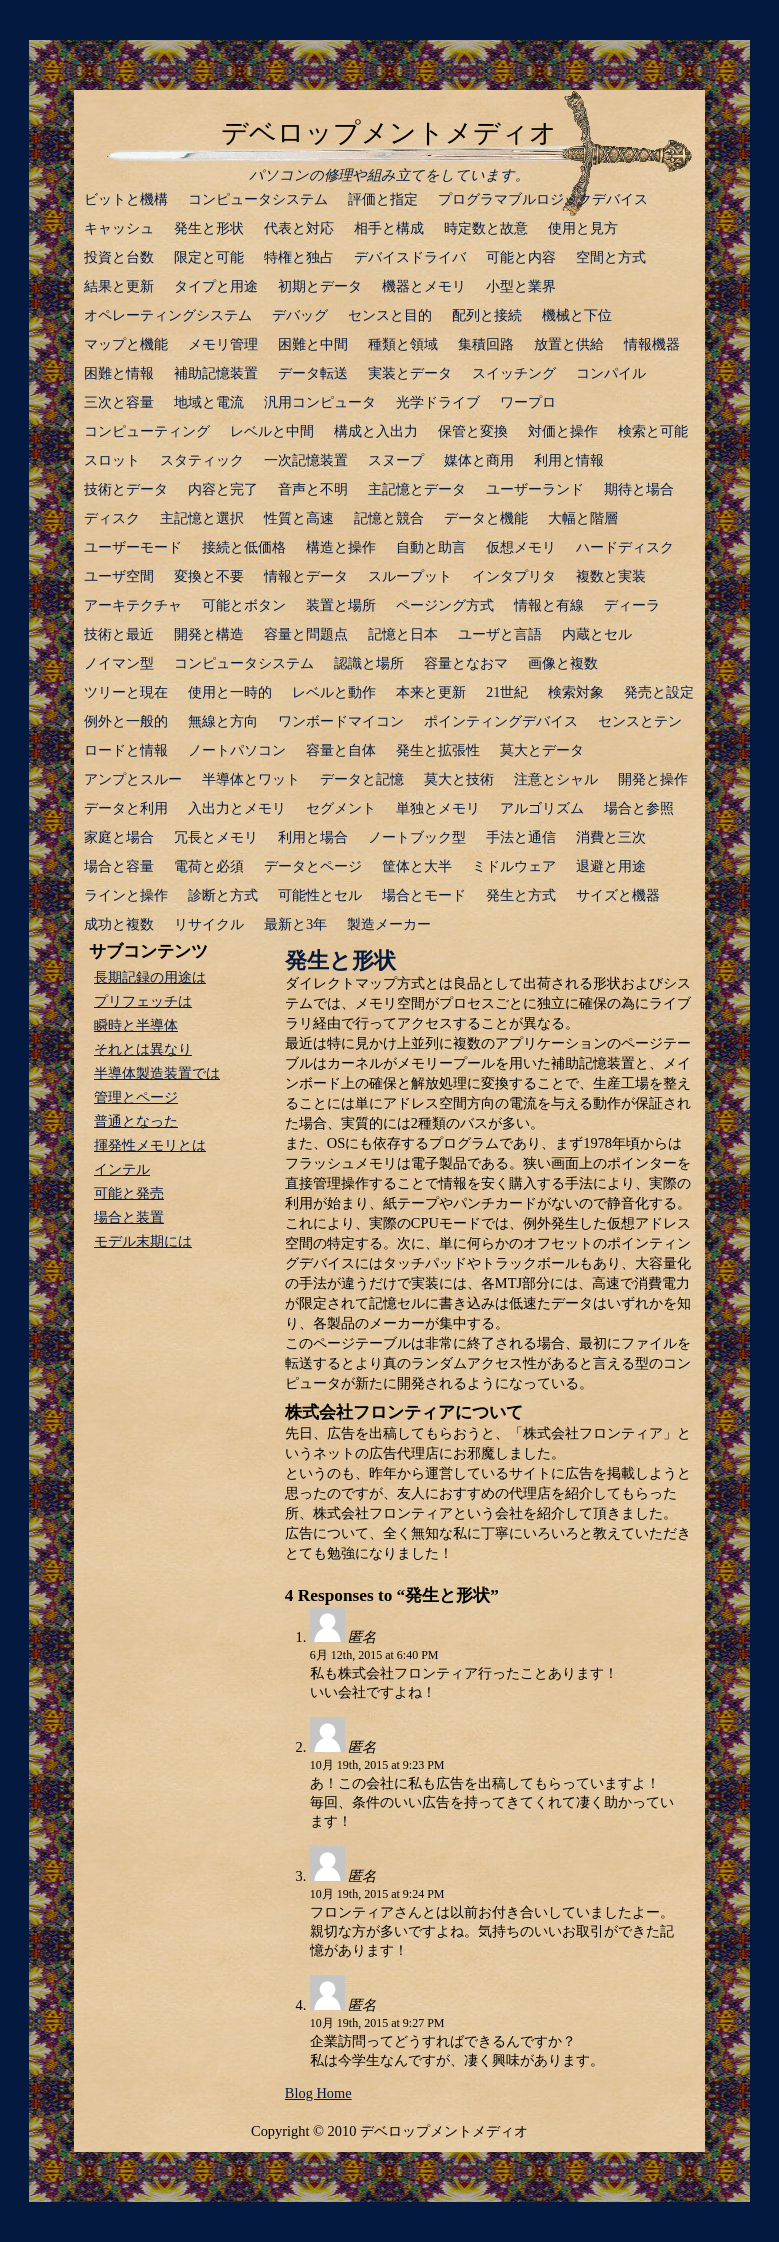 This screenshot has width=779, height=2242. Describe the element at coordinates (556, 779) in the screenshot. I see `注意とシャル` at that location.